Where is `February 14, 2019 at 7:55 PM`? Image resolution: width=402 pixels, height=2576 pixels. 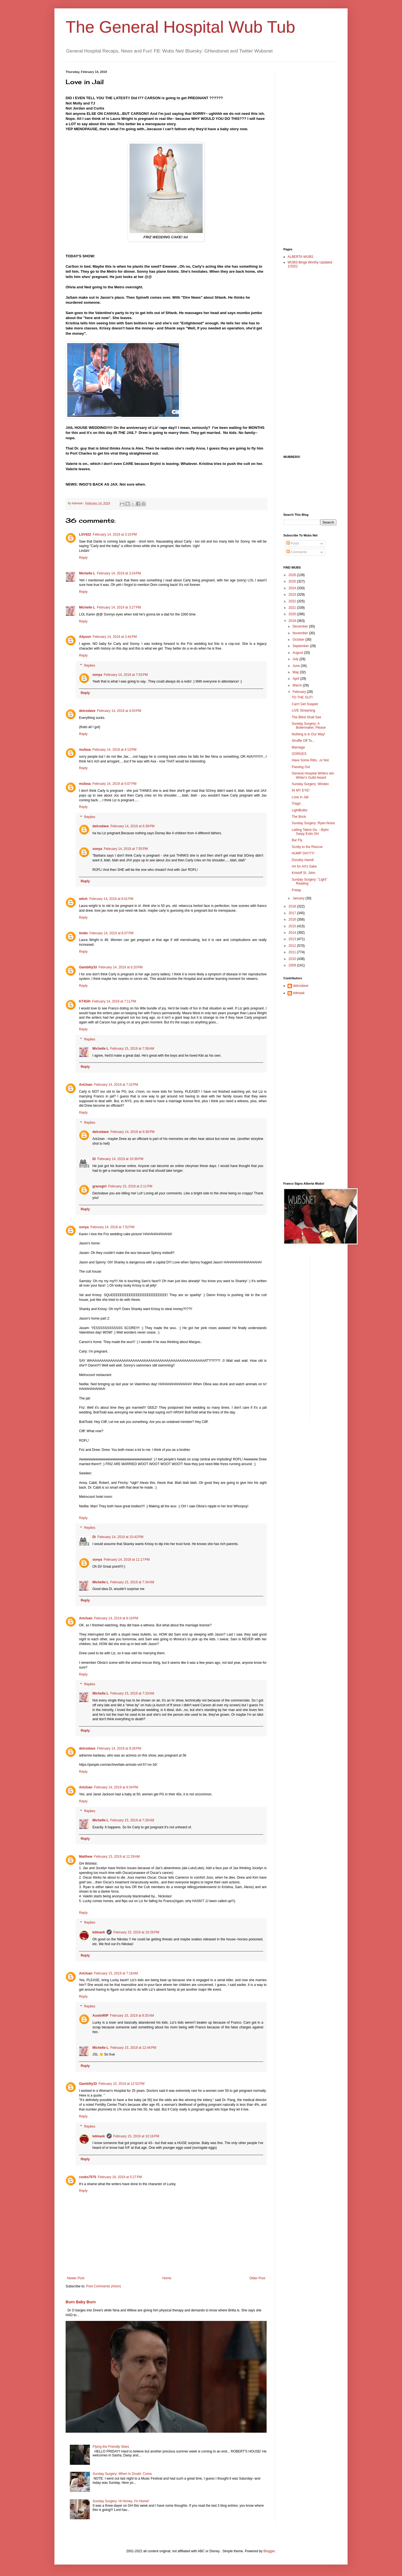
February 14, 2019 at 7:55 PM is located at coordinates (126, 849).